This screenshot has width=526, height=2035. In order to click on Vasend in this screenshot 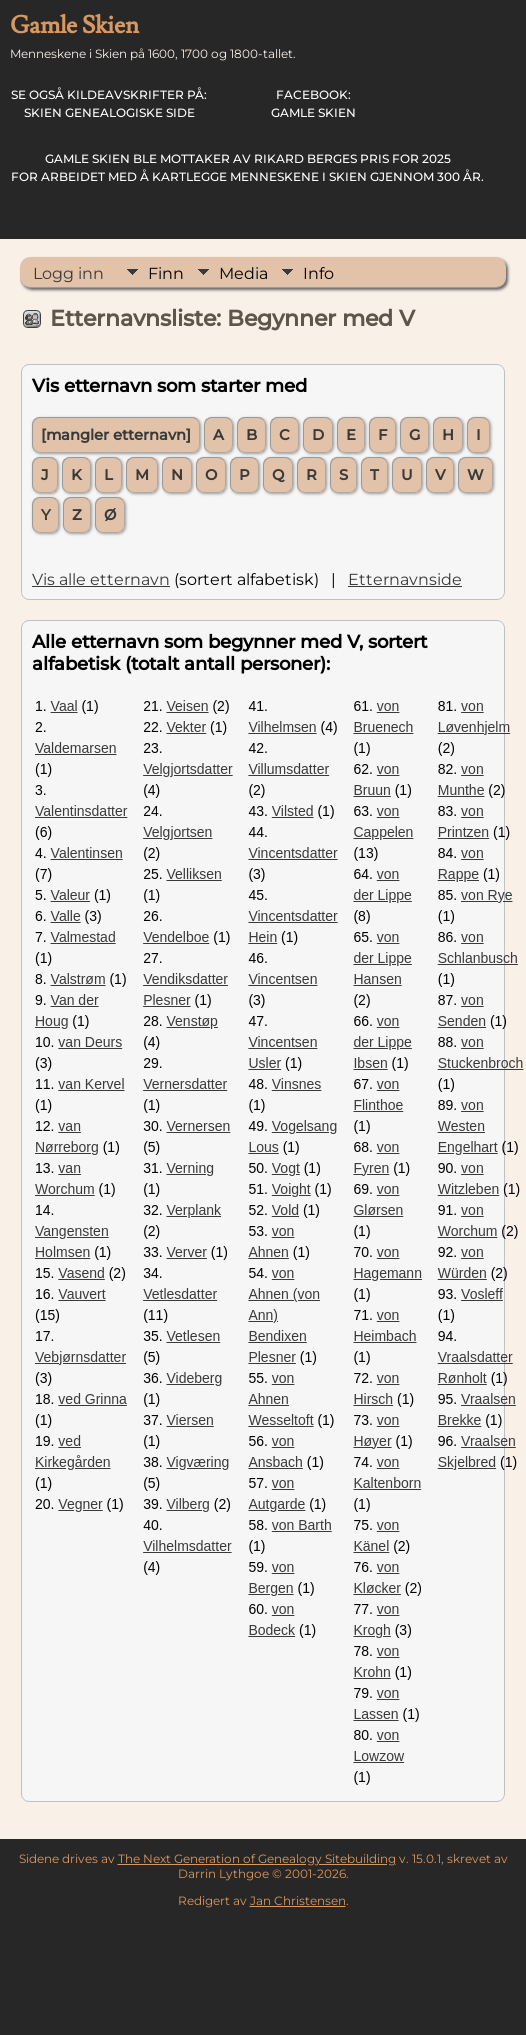, I will do `click(81, 1273)`.